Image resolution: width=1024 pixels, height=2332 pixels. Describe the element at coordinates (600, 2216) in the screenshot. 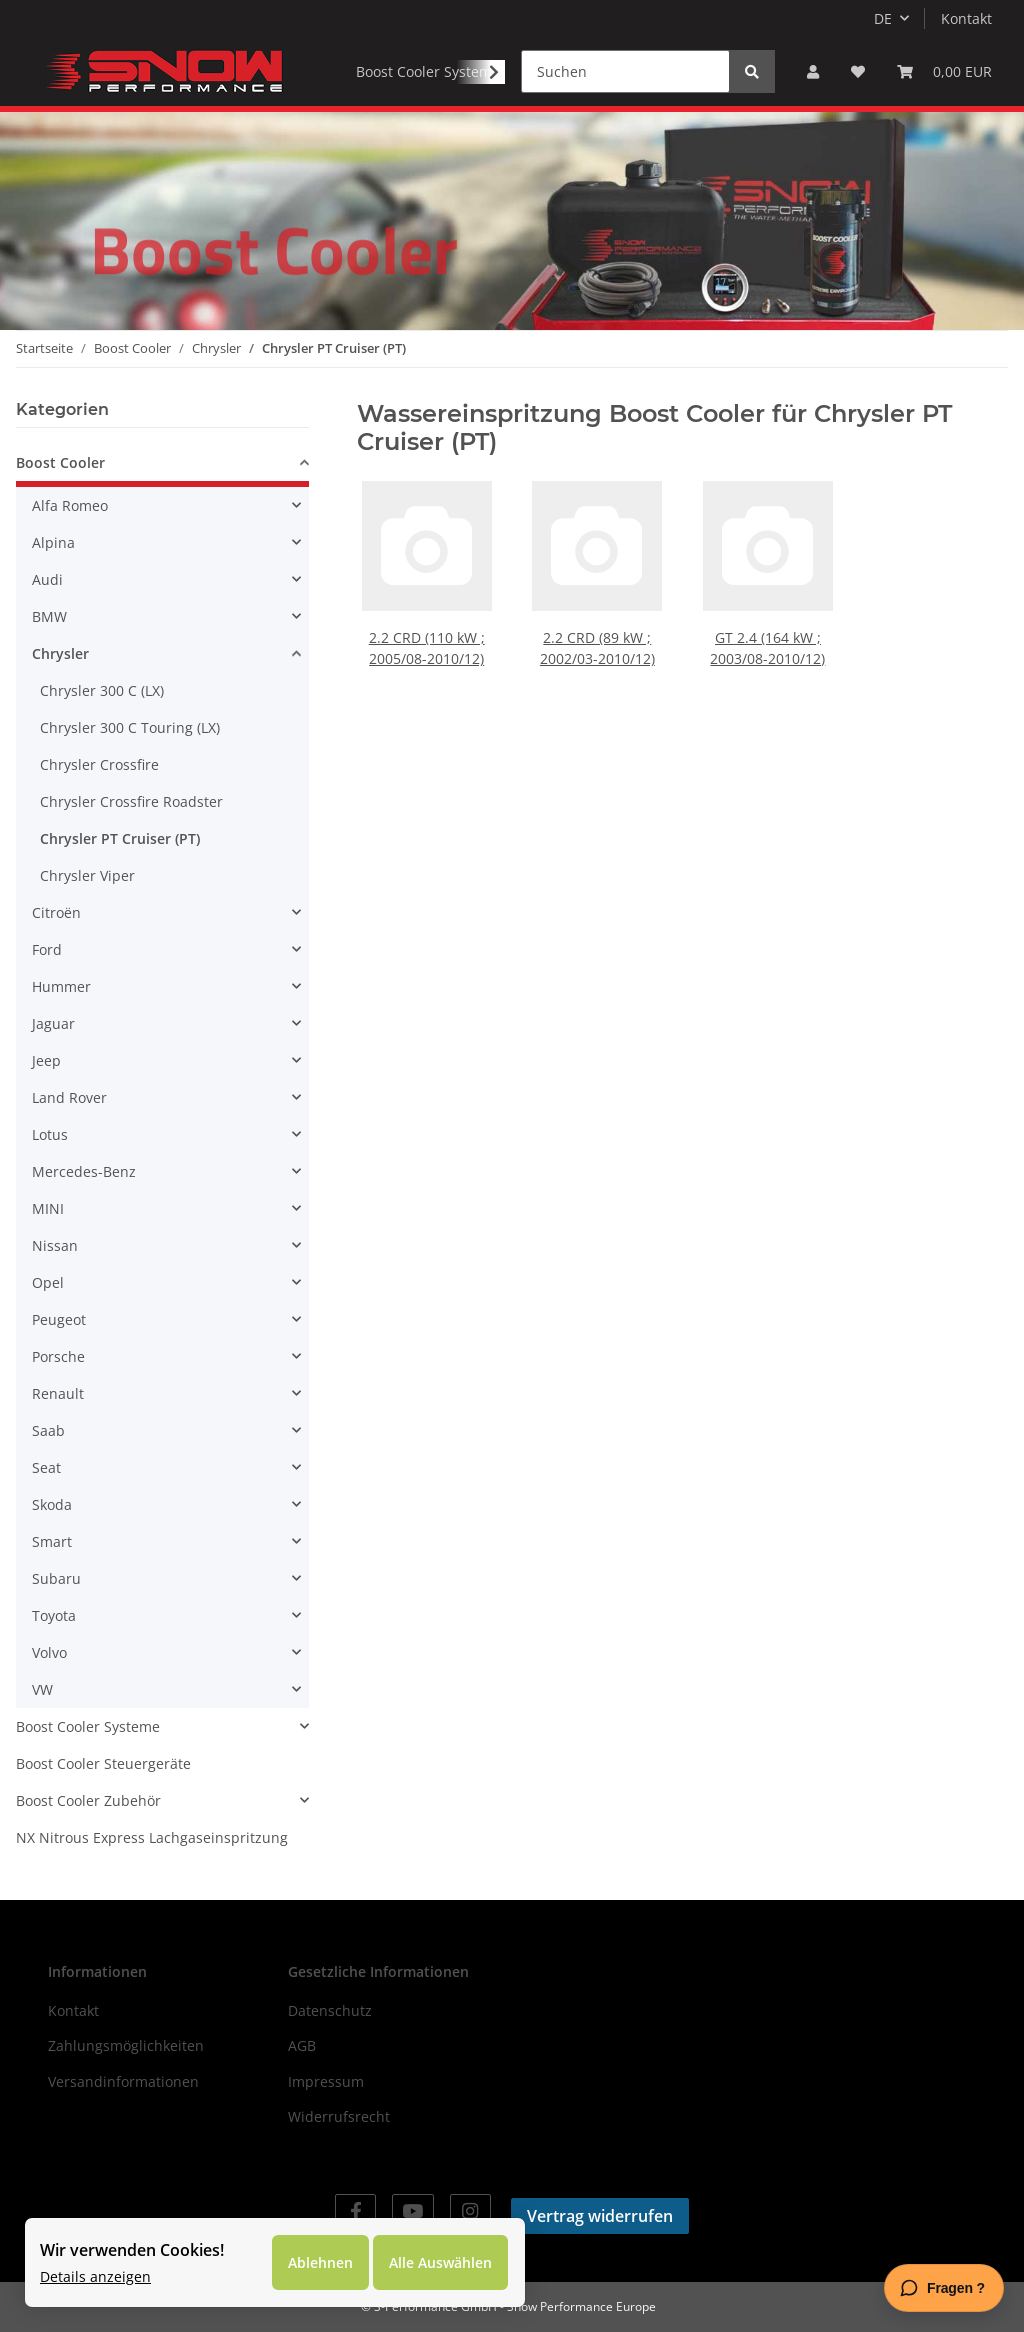

I see `Vertrag widerrufen` at that location.